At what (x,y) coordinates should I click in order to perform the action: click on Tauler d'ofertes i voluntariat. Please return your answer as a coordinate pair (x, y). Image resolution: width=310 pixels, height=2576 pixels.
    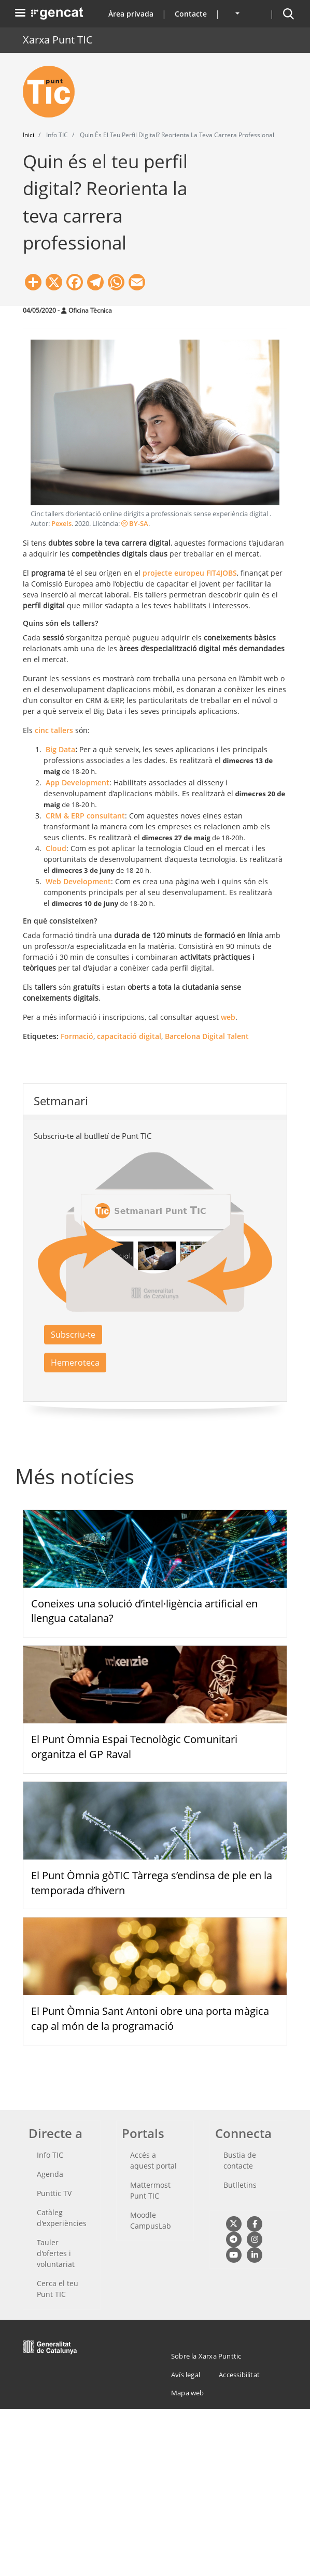
    Looking at the image, I should click on (56, 2253).